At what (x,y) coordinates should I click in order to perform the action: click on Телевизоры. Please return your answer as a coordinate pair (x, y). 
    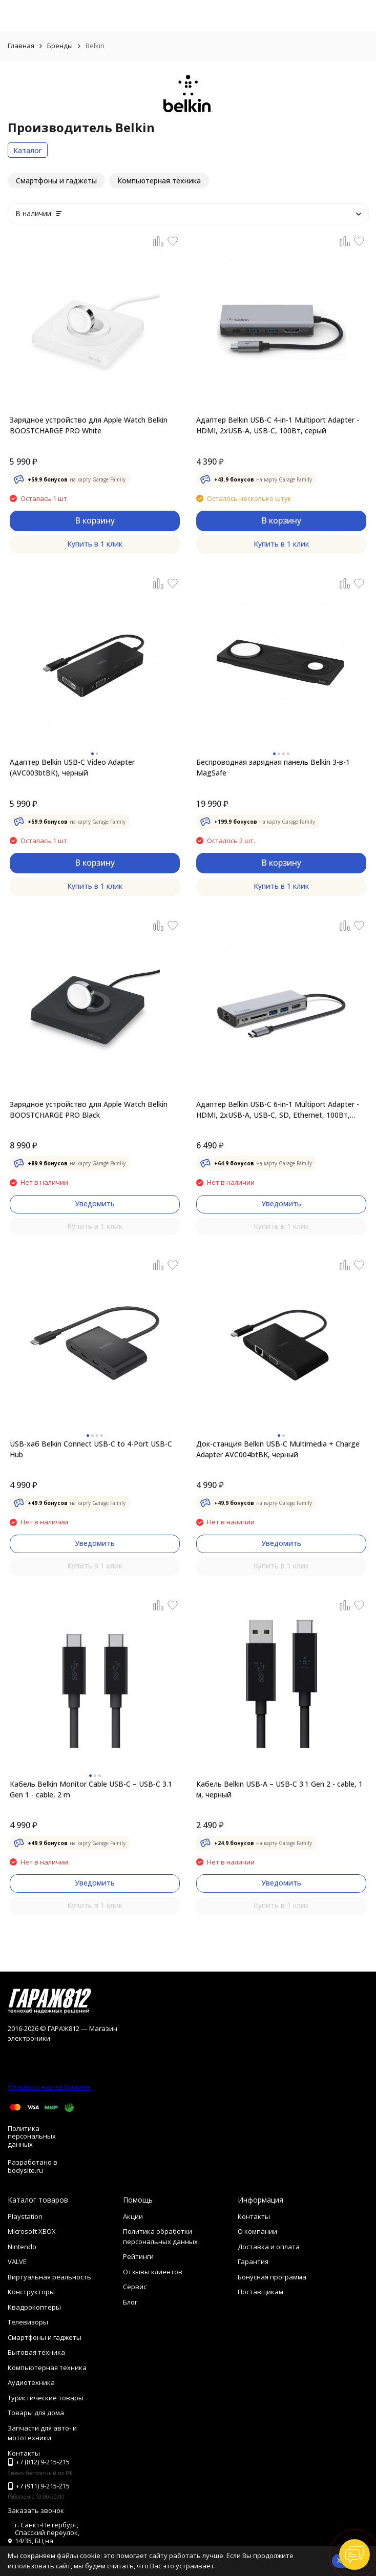
    Looking at the image, I should click on (28, 2322).